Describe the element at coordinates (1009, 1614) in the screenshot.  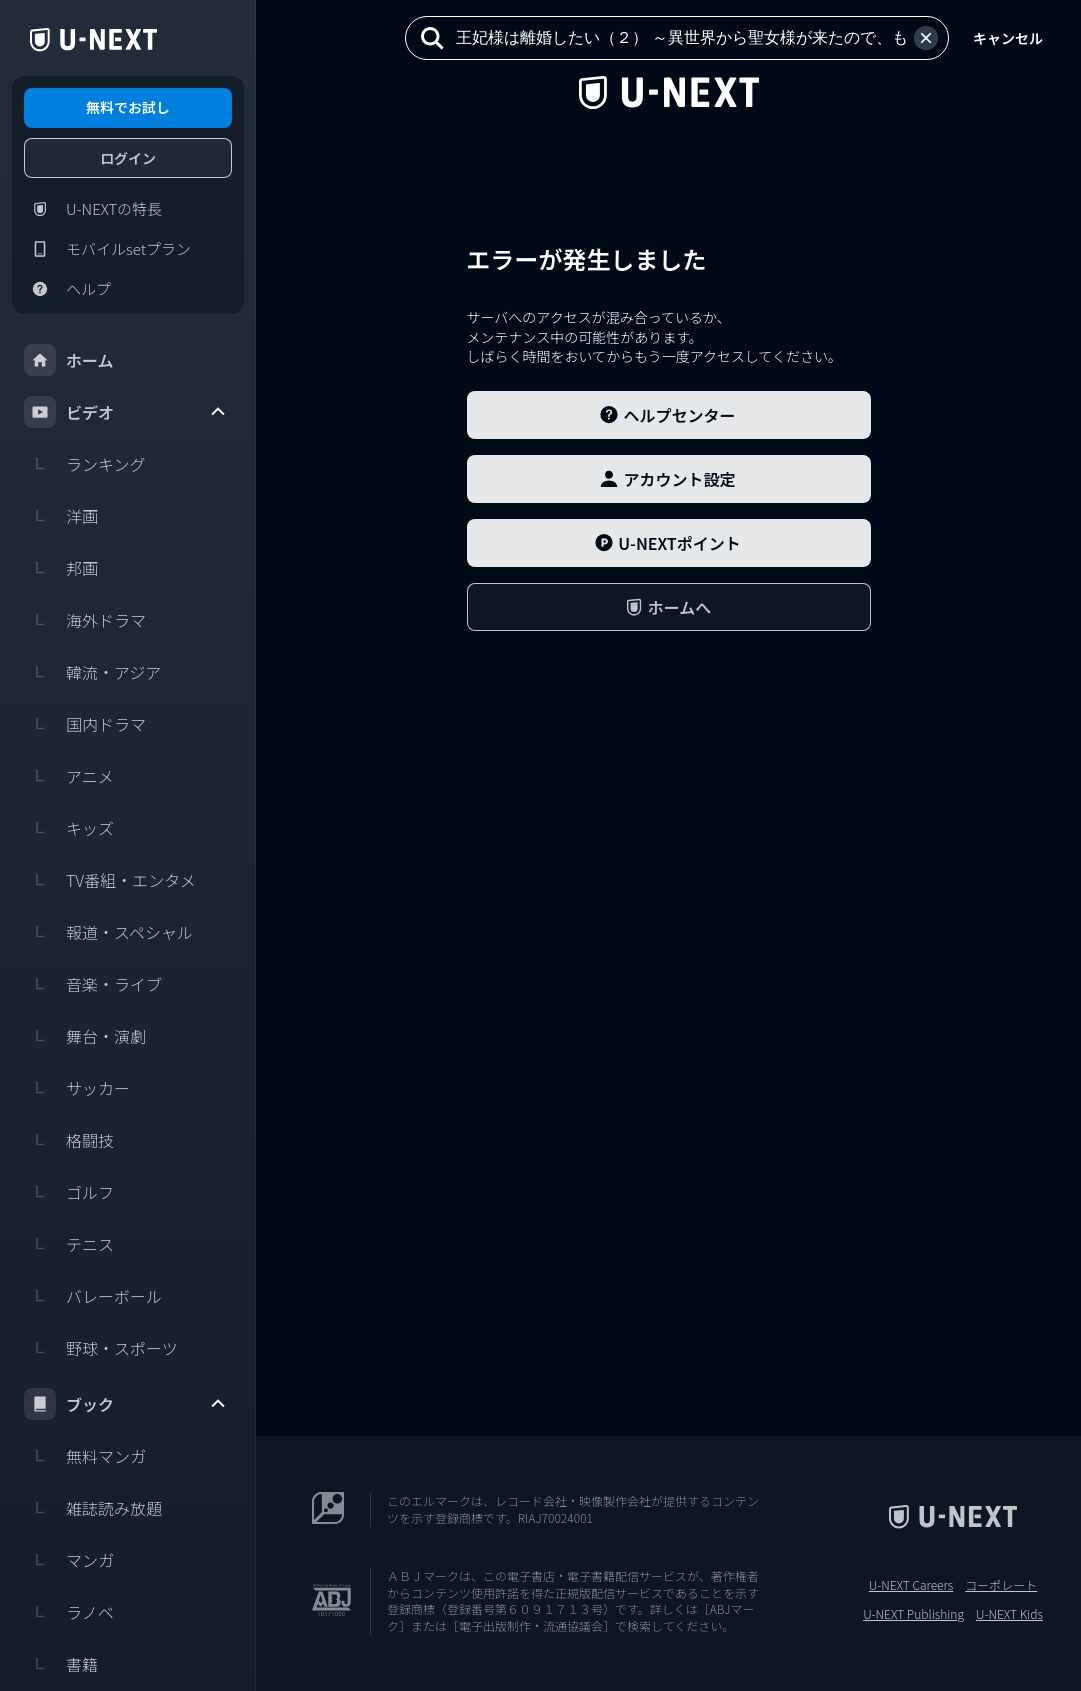
I see `U-NEXT Kids` at that location.